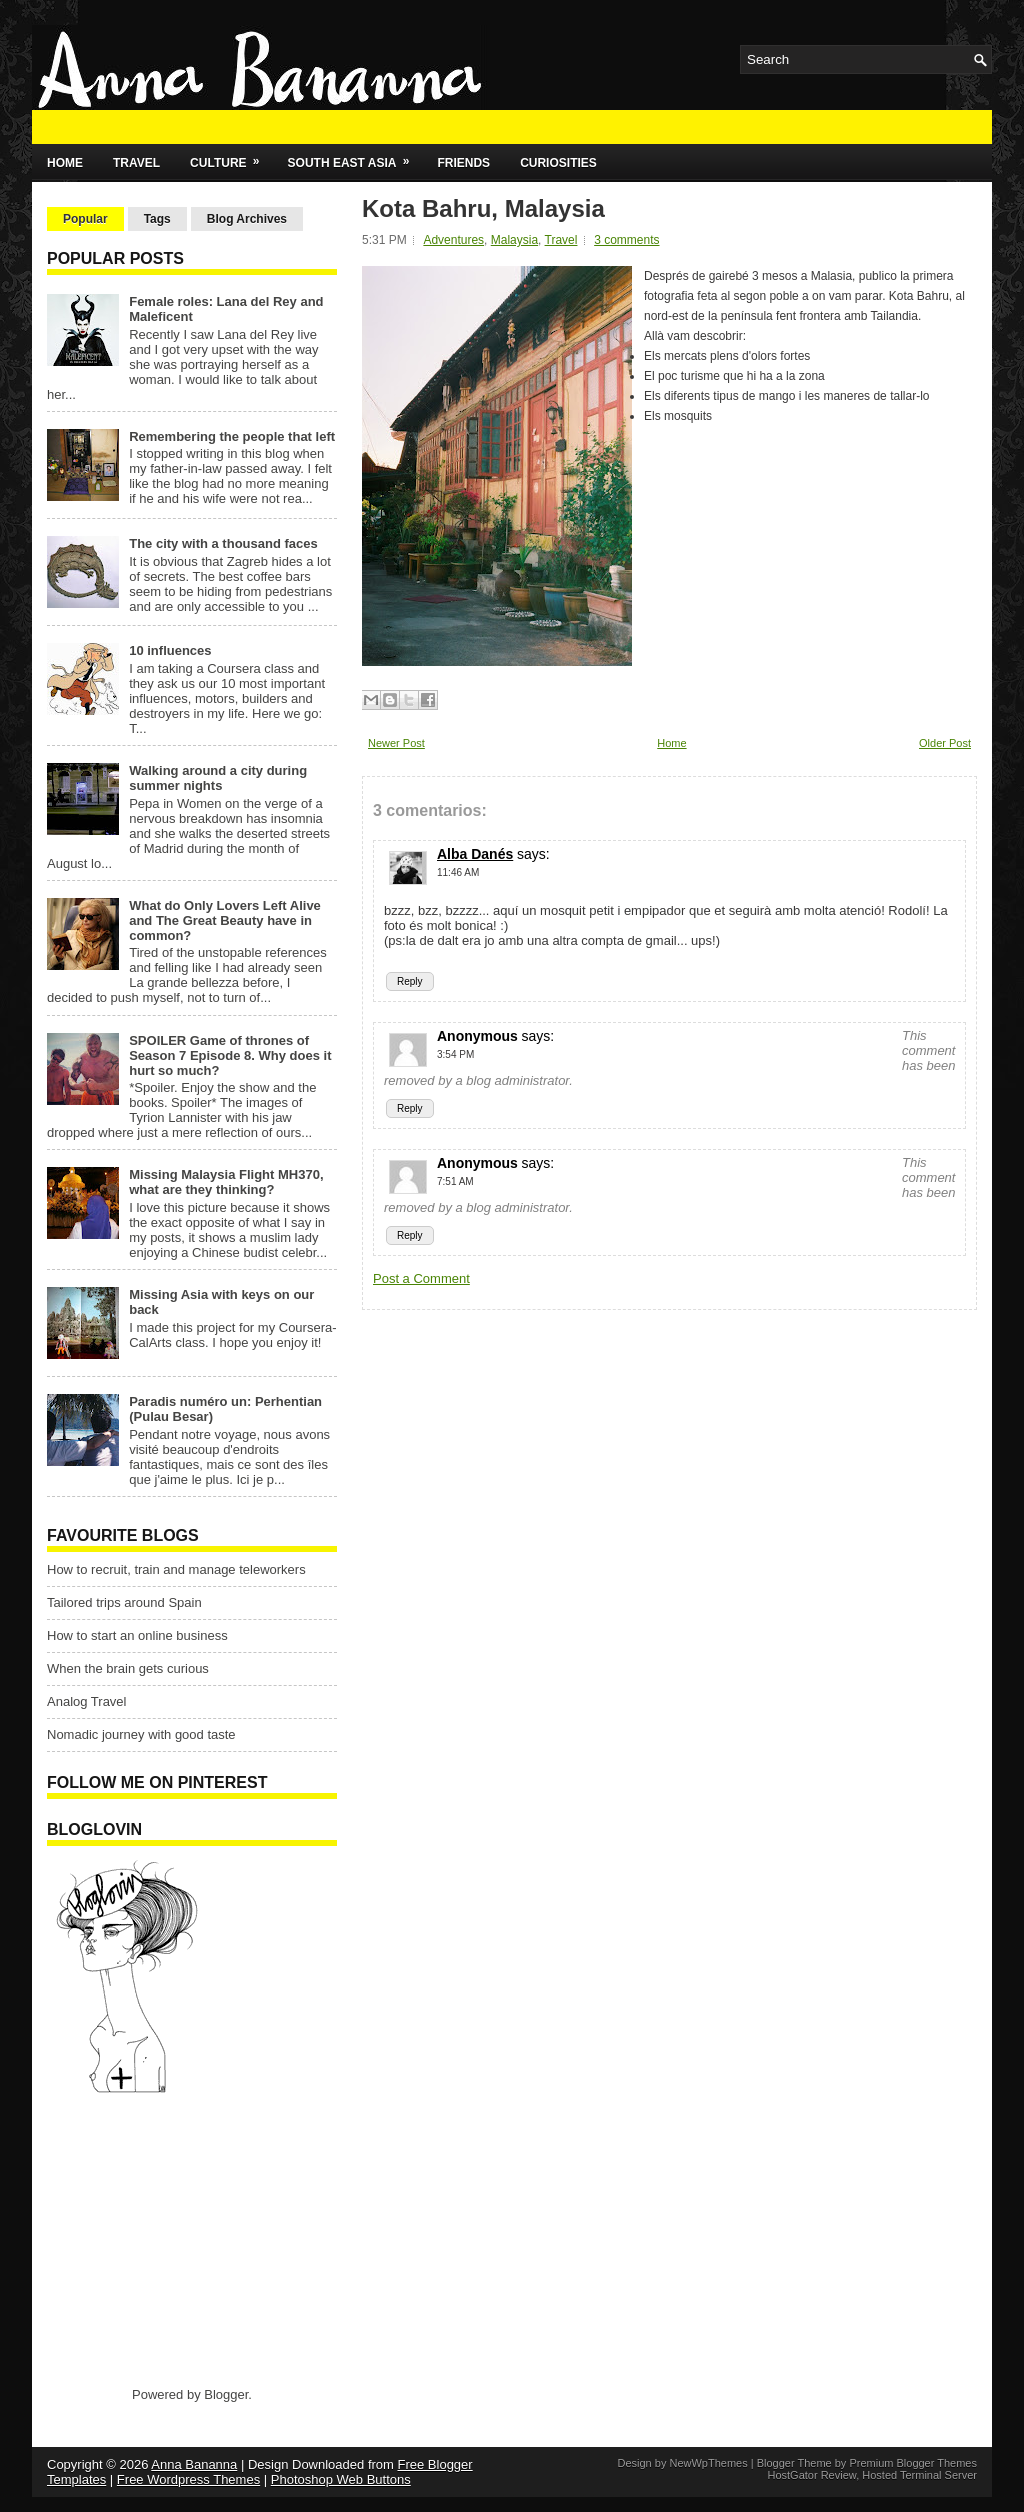 The width and height of the screenshot is (1024, 2512). What do you see at coordinates (225, 920) in the screenshot?
I see `What do Only Lovers Left Alive and The Great Beauty have in common?` at bounding box center [225, 920].